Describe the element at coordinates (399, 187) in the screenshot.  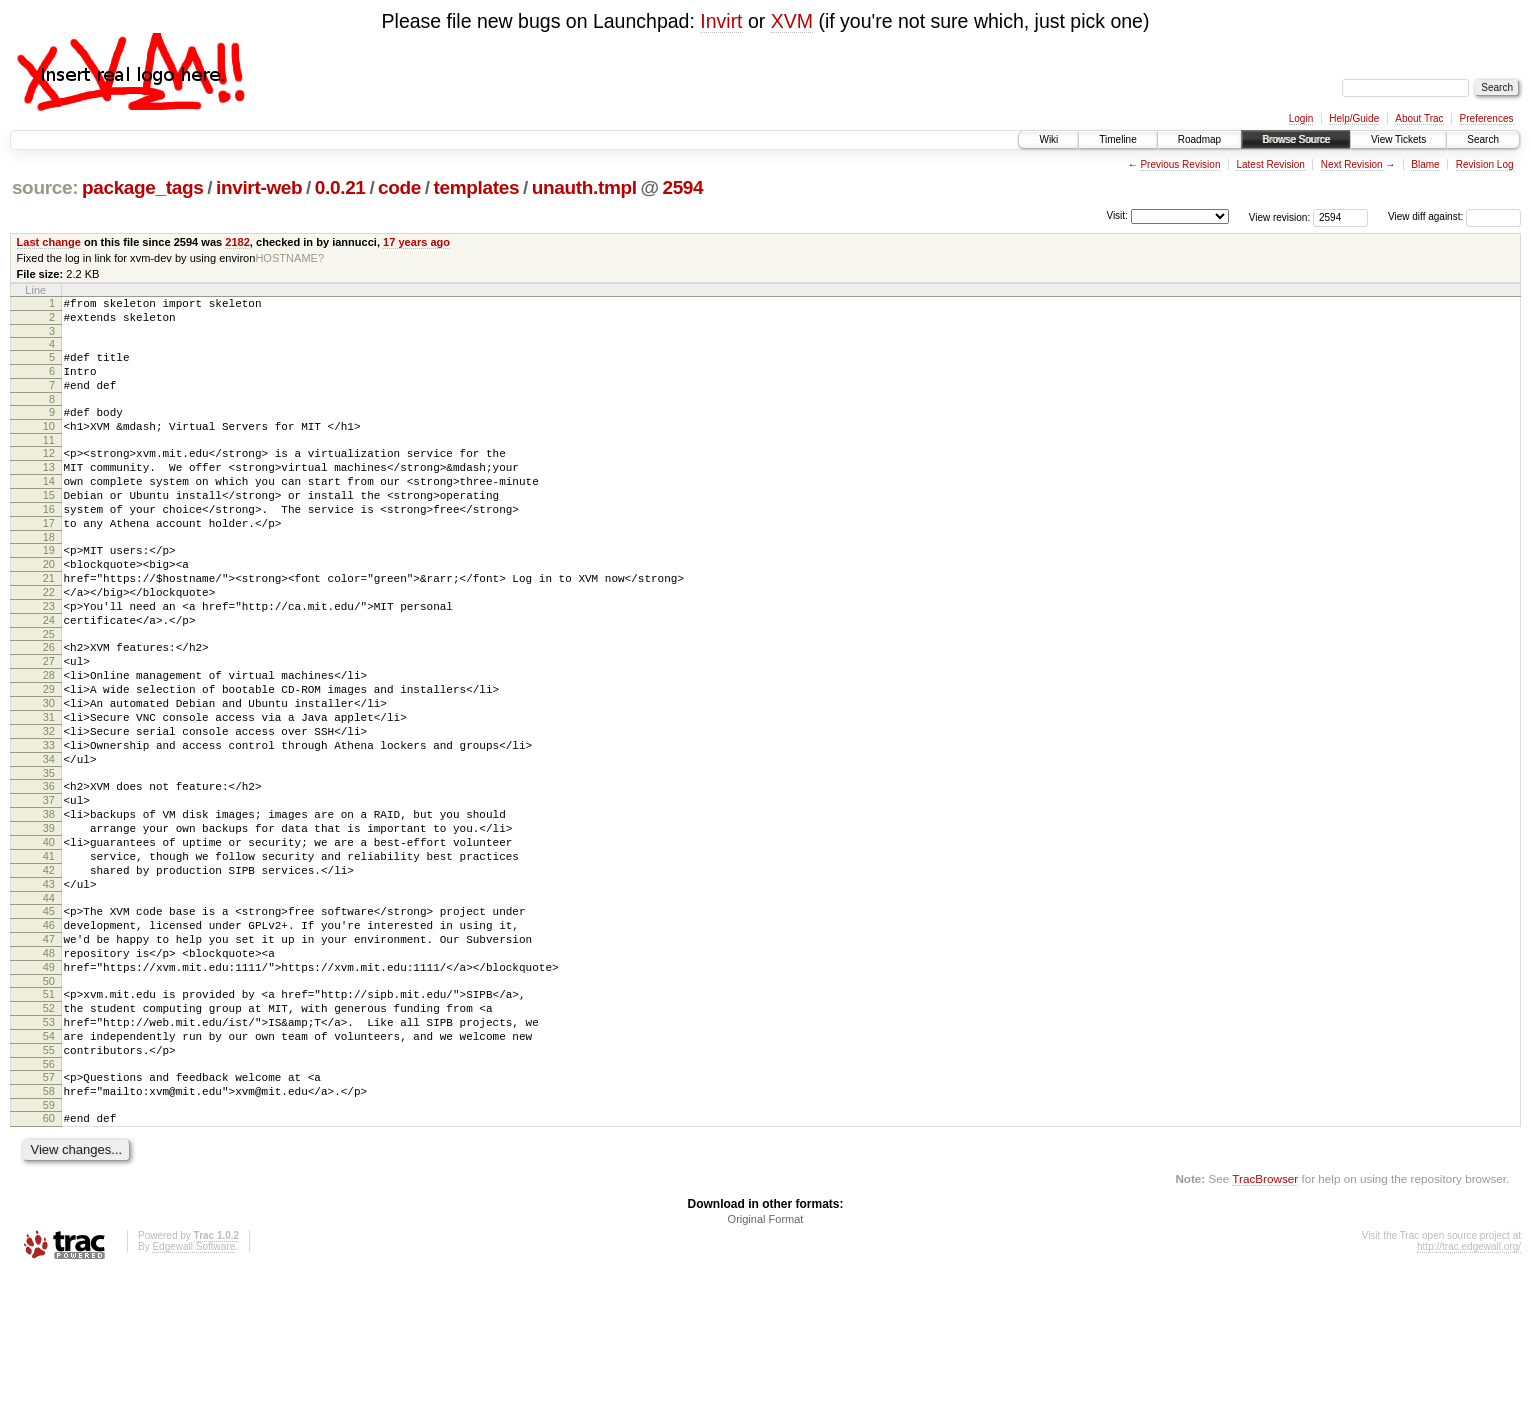
I see `code` at that location.